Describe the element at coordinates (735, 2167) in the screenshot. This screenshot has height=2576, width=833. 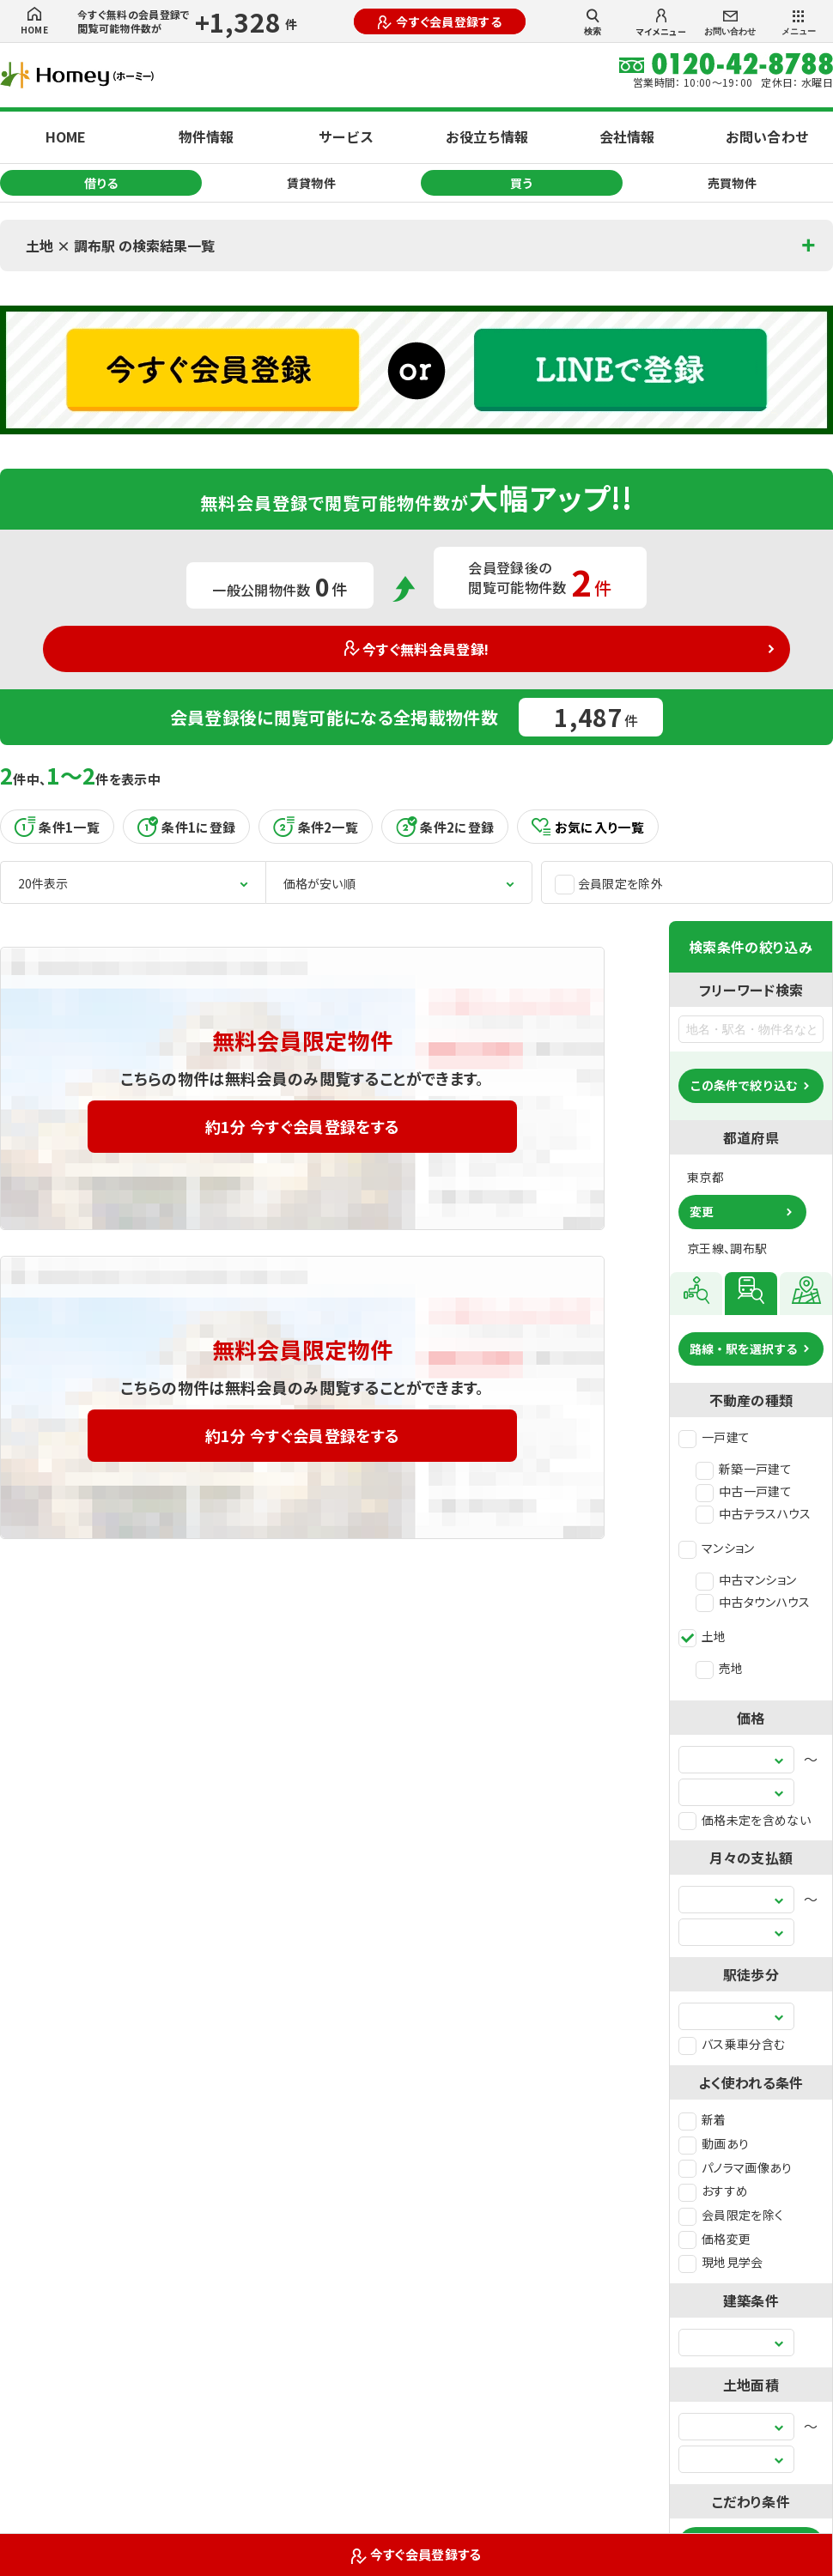
I see `パノラマ画像あり` at that location.